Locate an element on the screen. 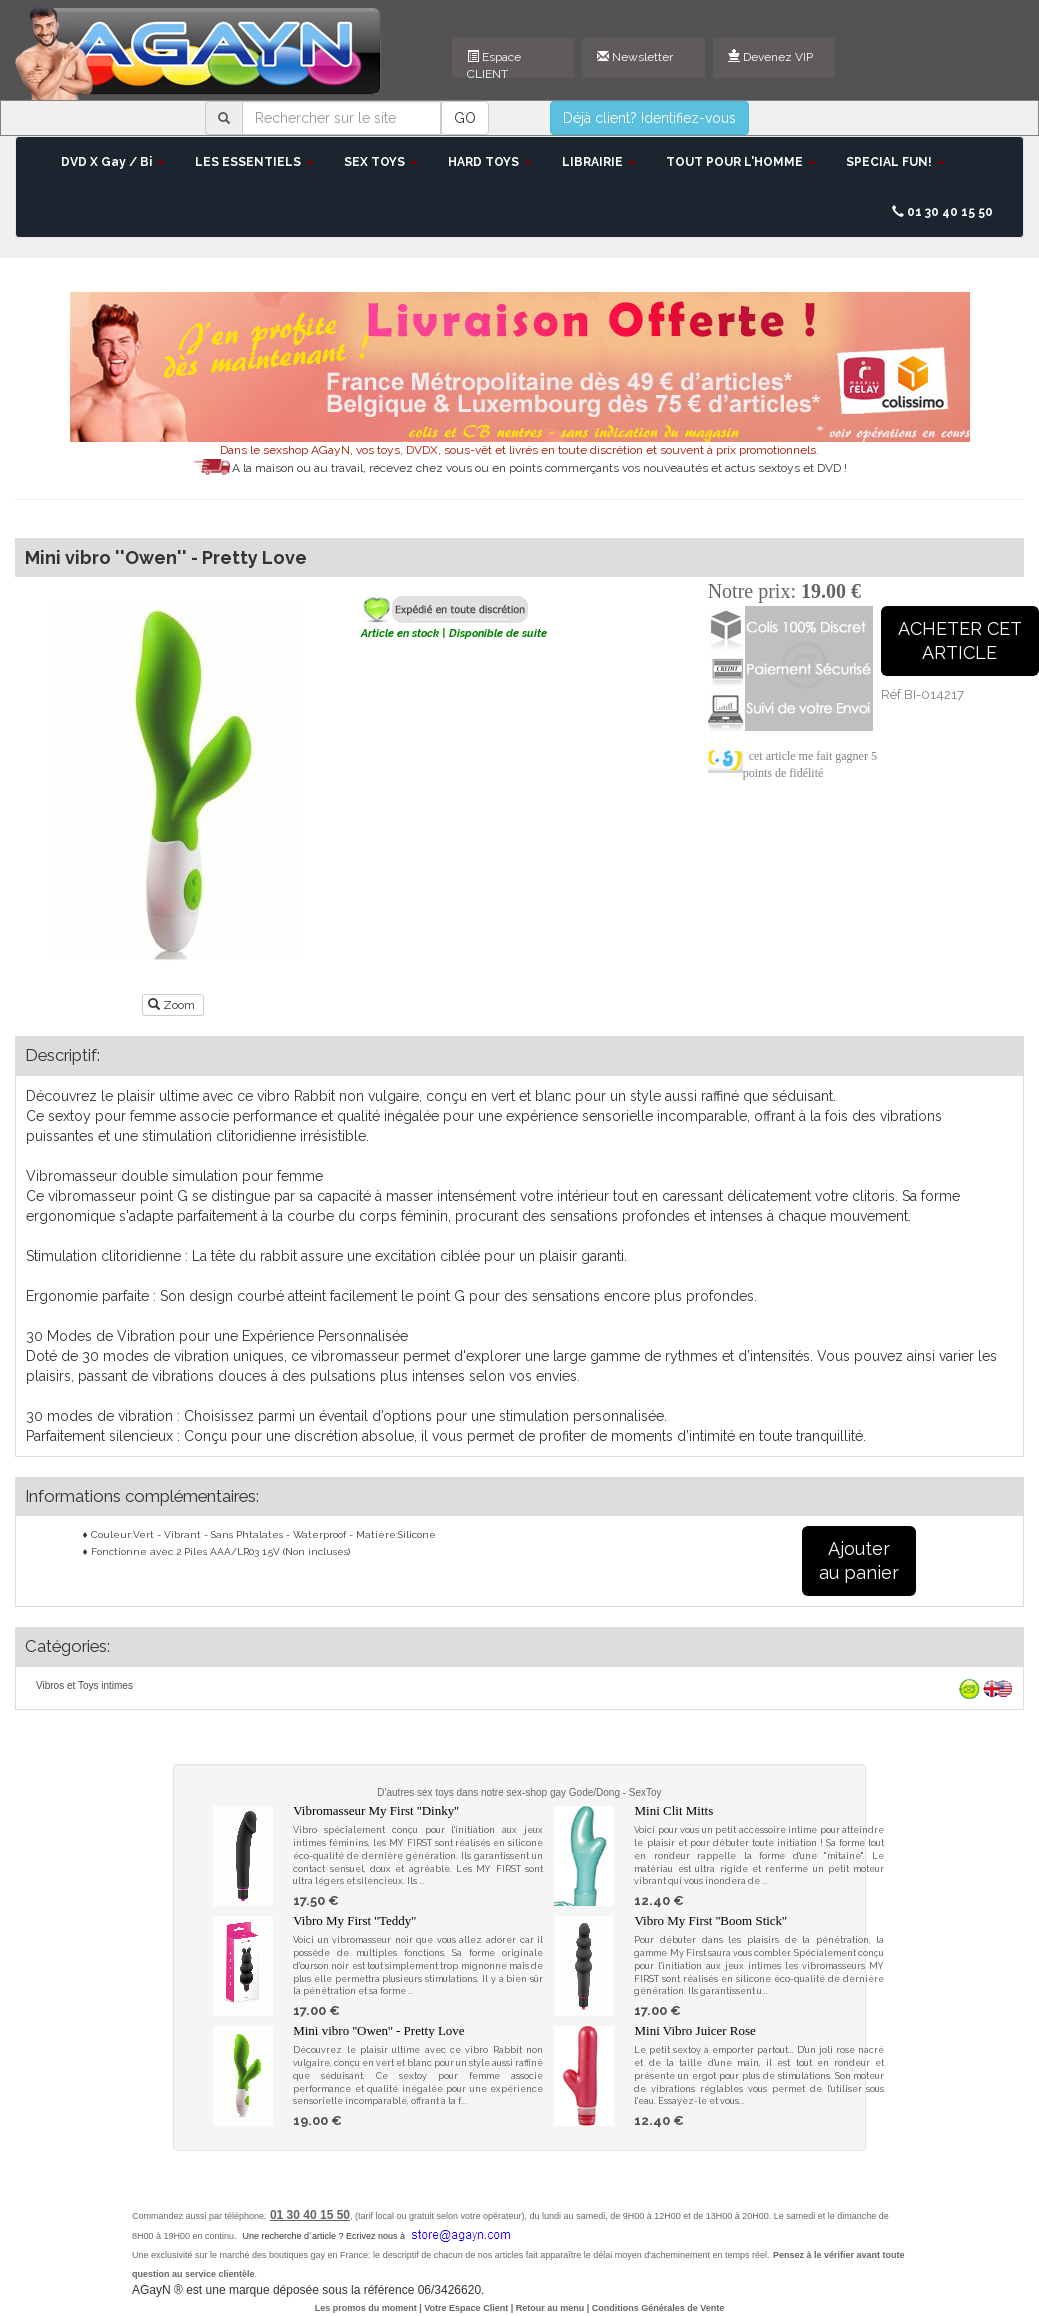 The image size is (1039, 2316). Zoom is located at coordinates (173, 1005).